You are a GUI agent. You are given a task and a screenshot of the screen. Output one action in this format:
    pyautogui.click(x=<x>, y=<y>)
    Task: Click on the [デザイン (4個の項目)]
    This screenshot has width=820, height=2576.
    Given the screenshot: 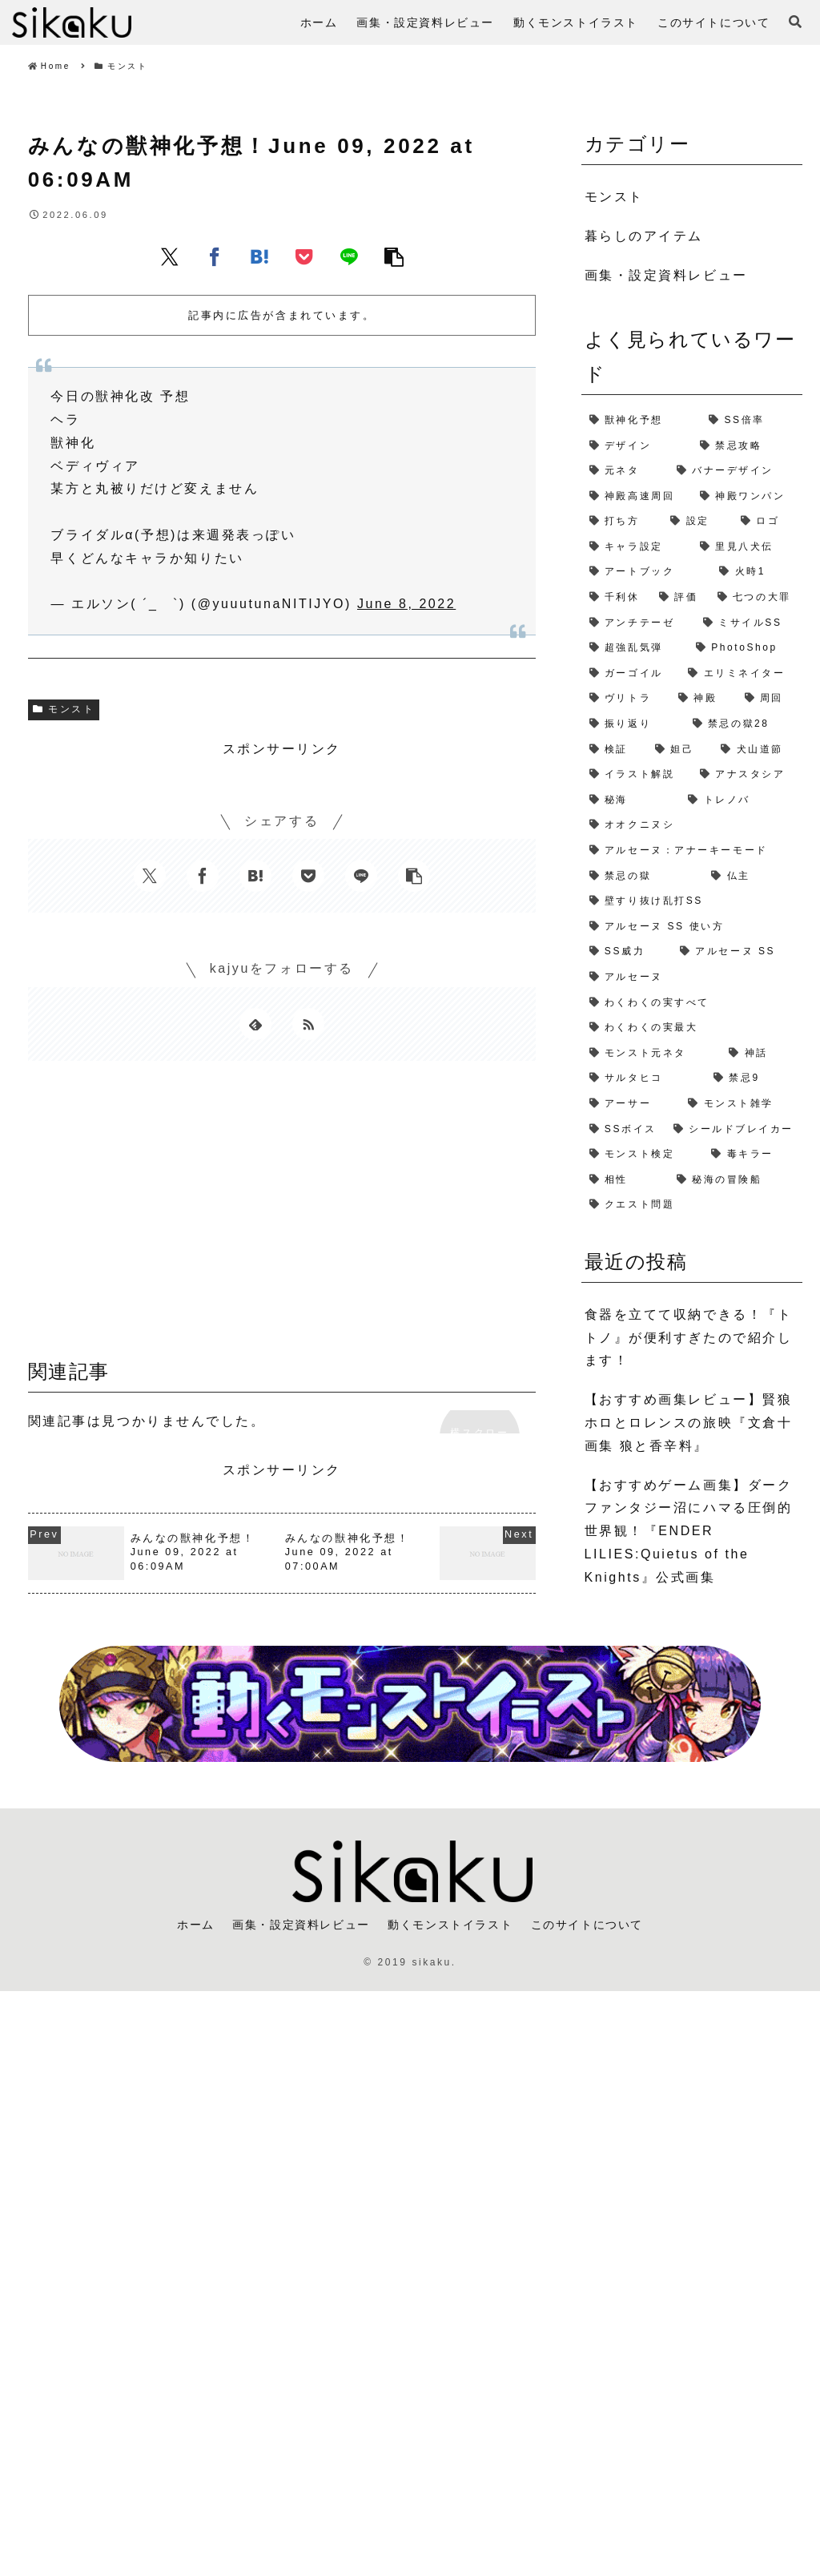 What is the action you would take?
    pyautogui.click(x=636, y=446)
    